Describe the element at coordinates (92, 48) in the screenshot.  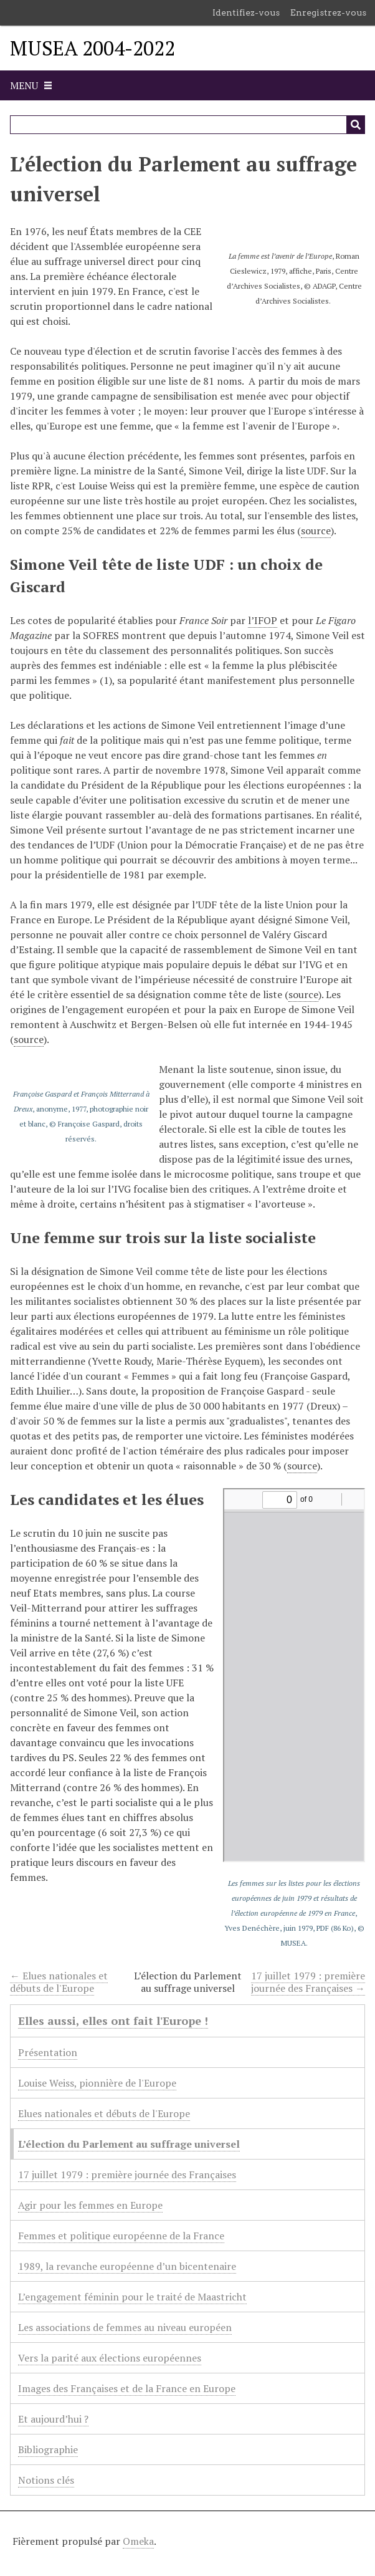
I see `MUSEA 2004-2022` at that location.